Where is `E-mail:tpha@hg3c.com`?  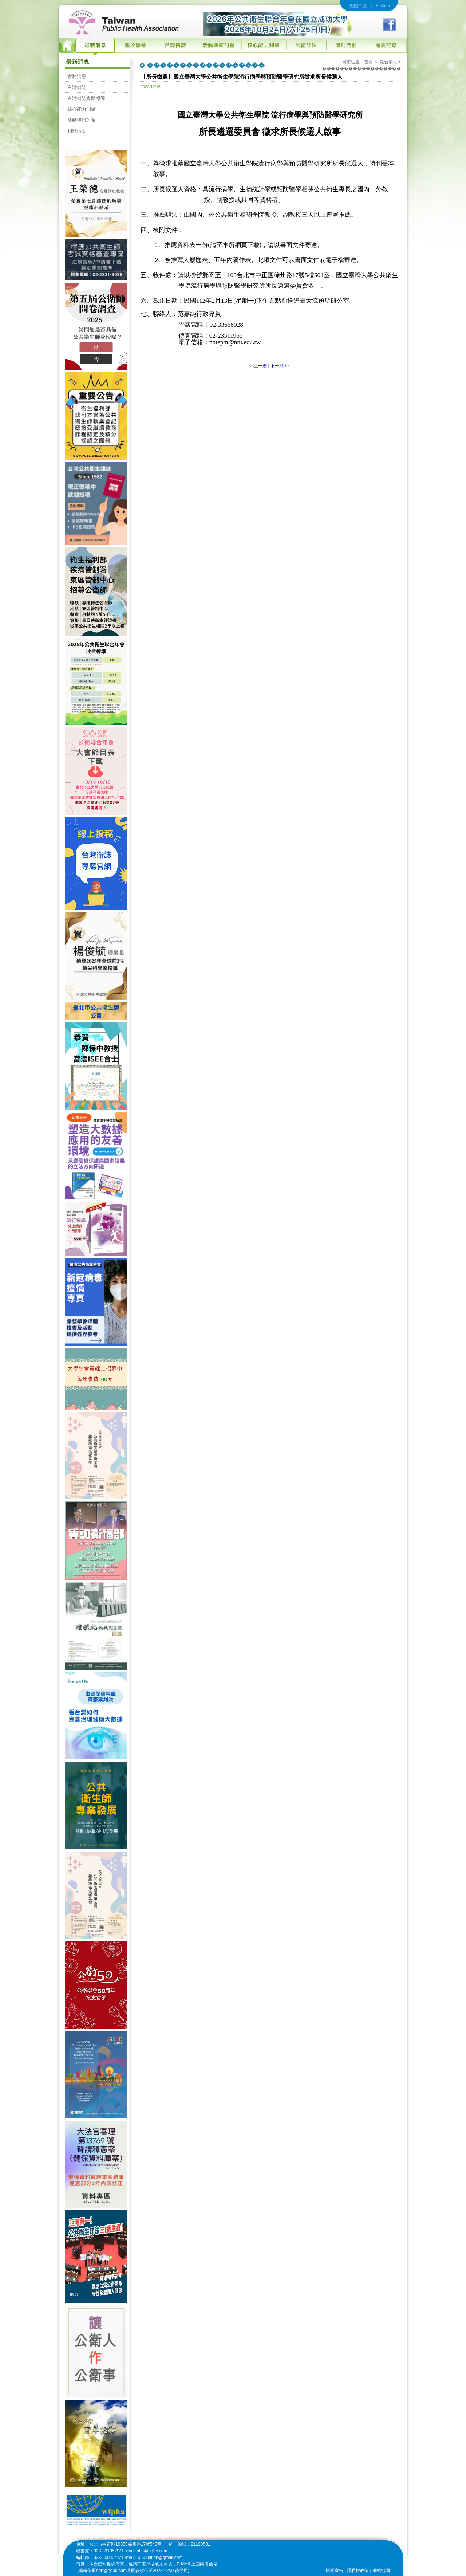 E-mail:tpha@hg3c.com is located at coordinates (144, 2550).